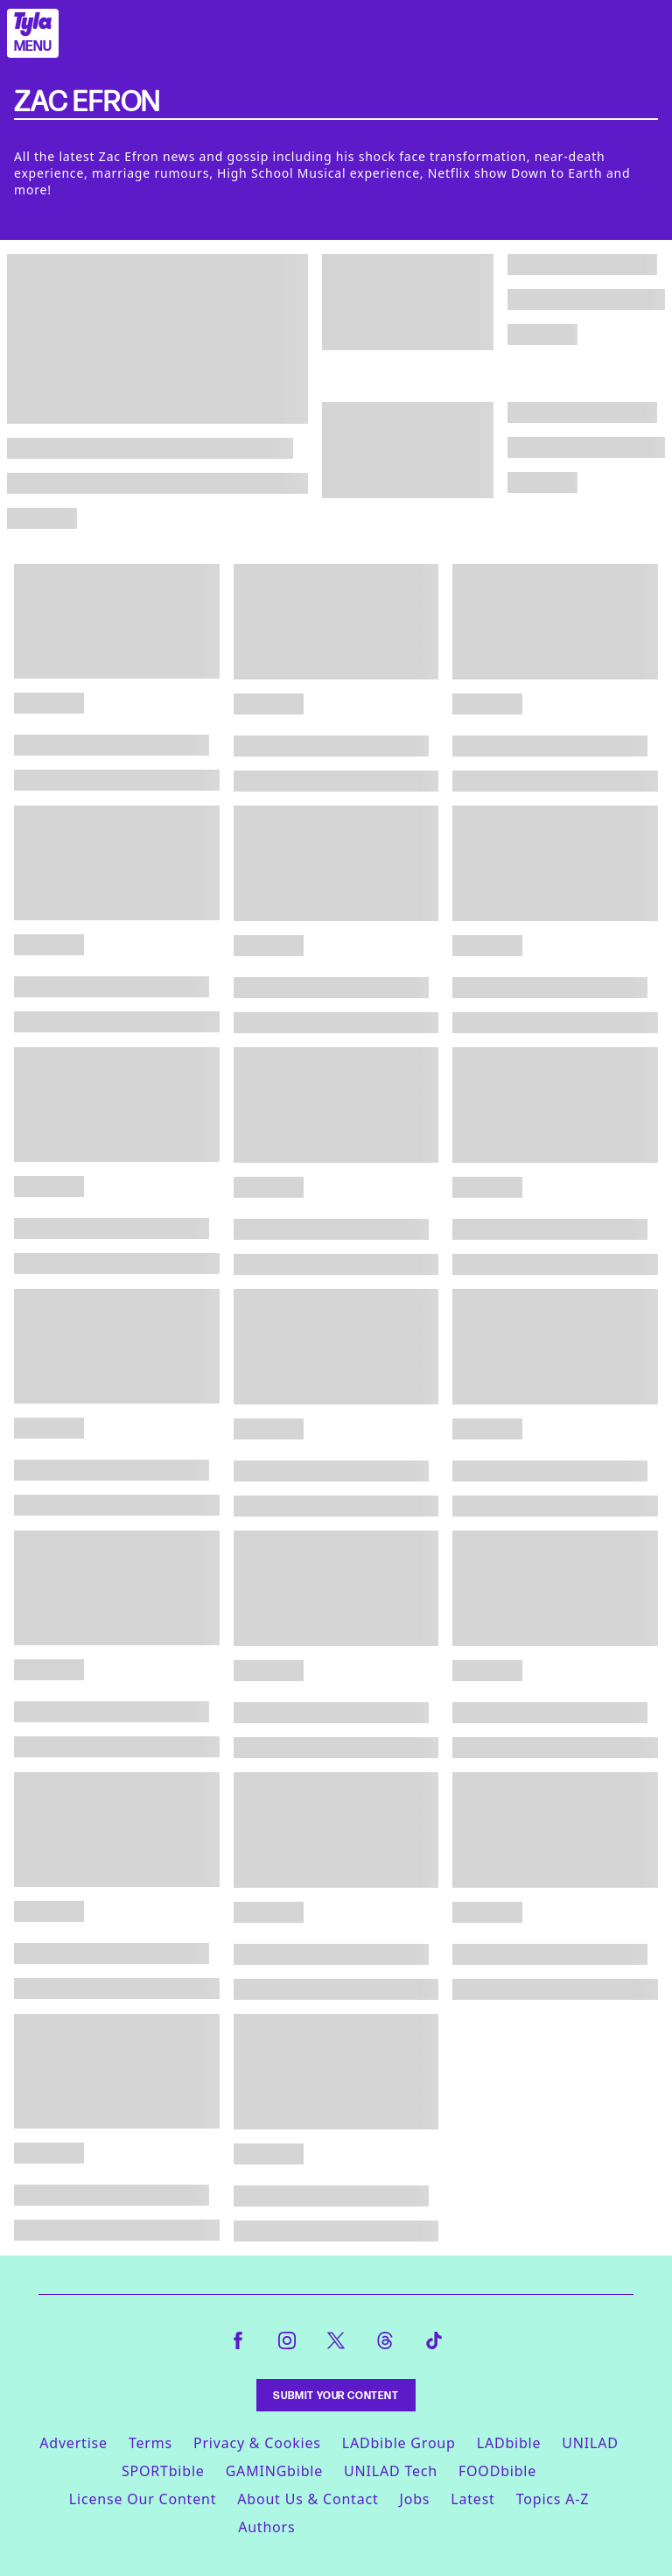 The image size is (672, 2576). Describe the element at coordinates (150, 2443) in the screenshot. I see `Terms` at that location.